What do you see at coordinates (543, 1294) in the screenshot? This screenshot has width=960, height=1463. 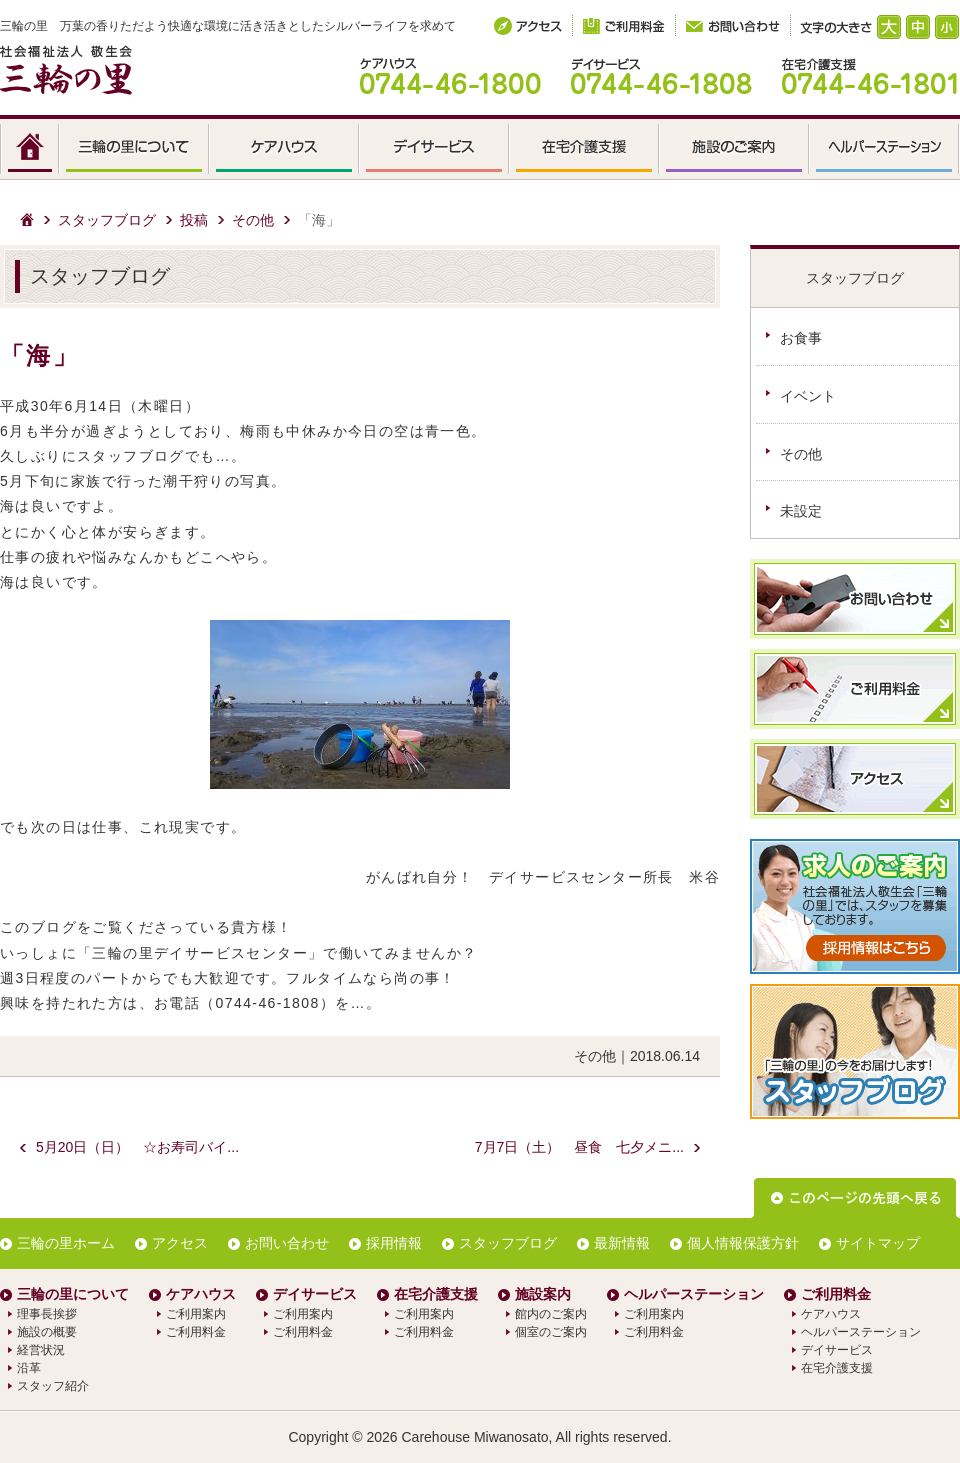 I see `施設案内` at bounding box center [543, 1294].